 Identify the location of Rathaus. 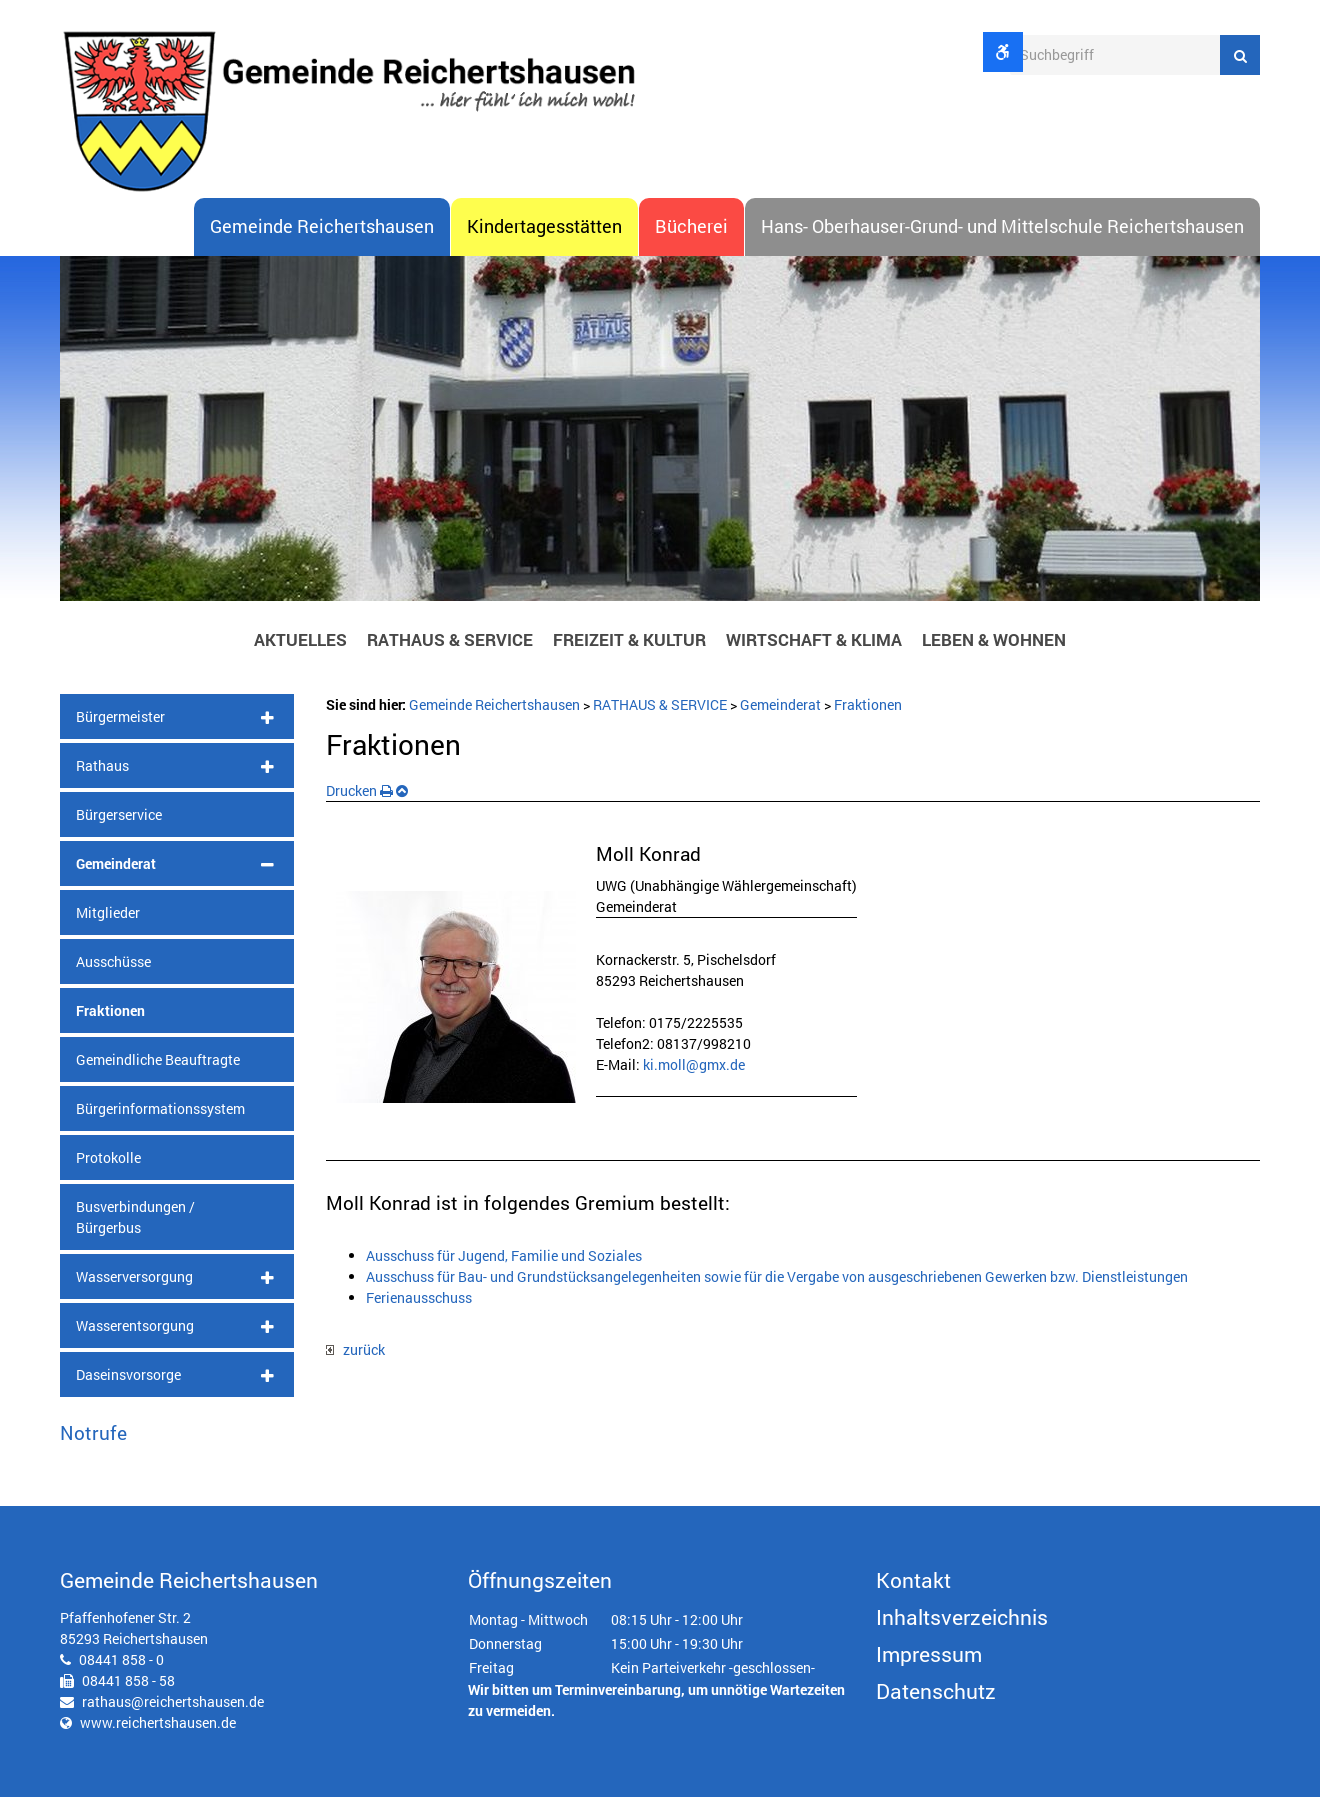
(102, 787).